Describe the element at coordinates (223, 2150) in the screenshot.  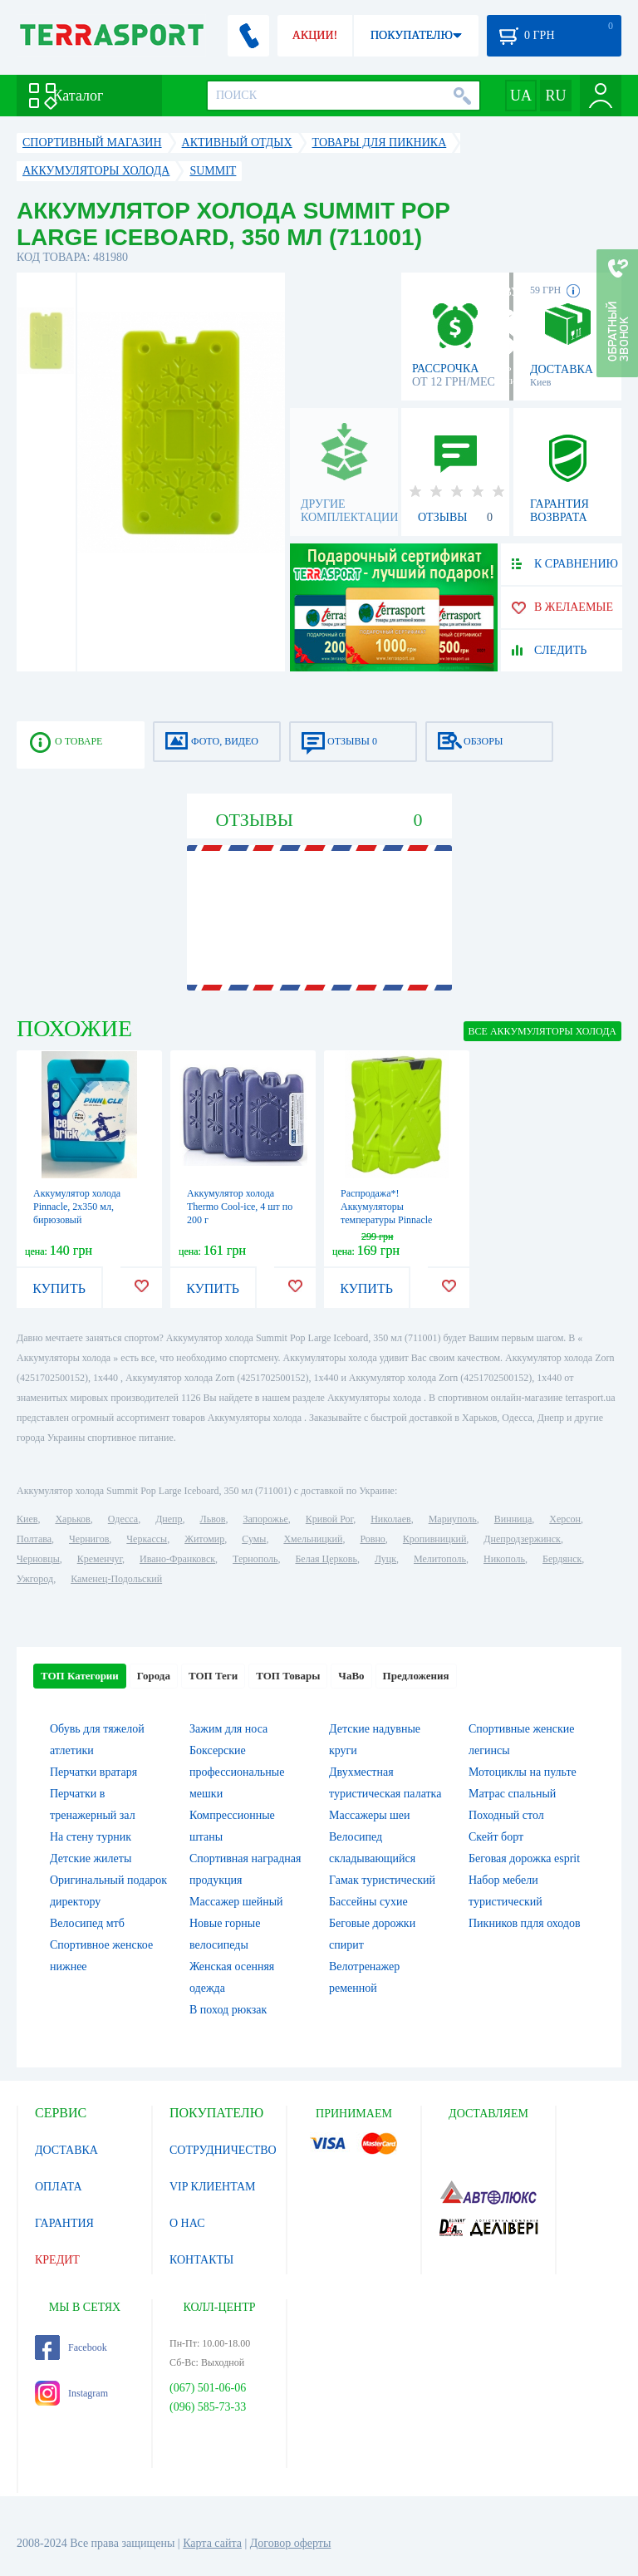
I see `СОТРУДНИЧЕСТВО` at that location.